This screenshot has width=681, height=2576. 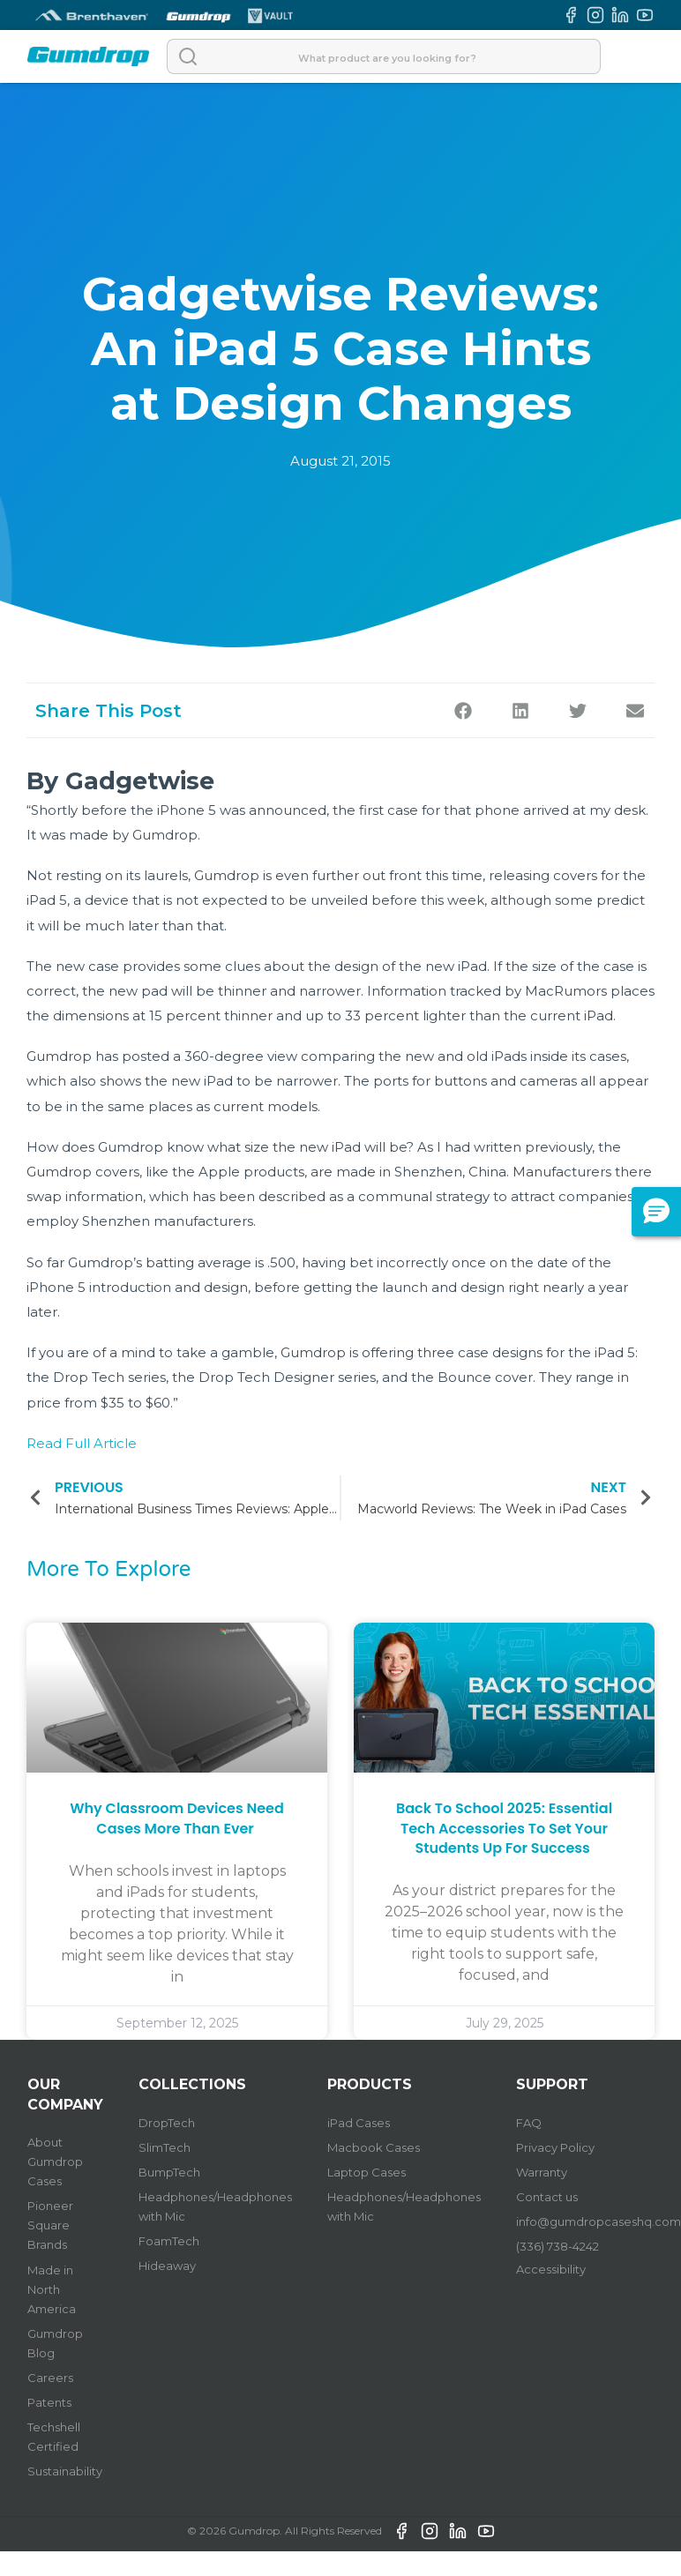 I want to click on [button], so click(x=463, y=710).